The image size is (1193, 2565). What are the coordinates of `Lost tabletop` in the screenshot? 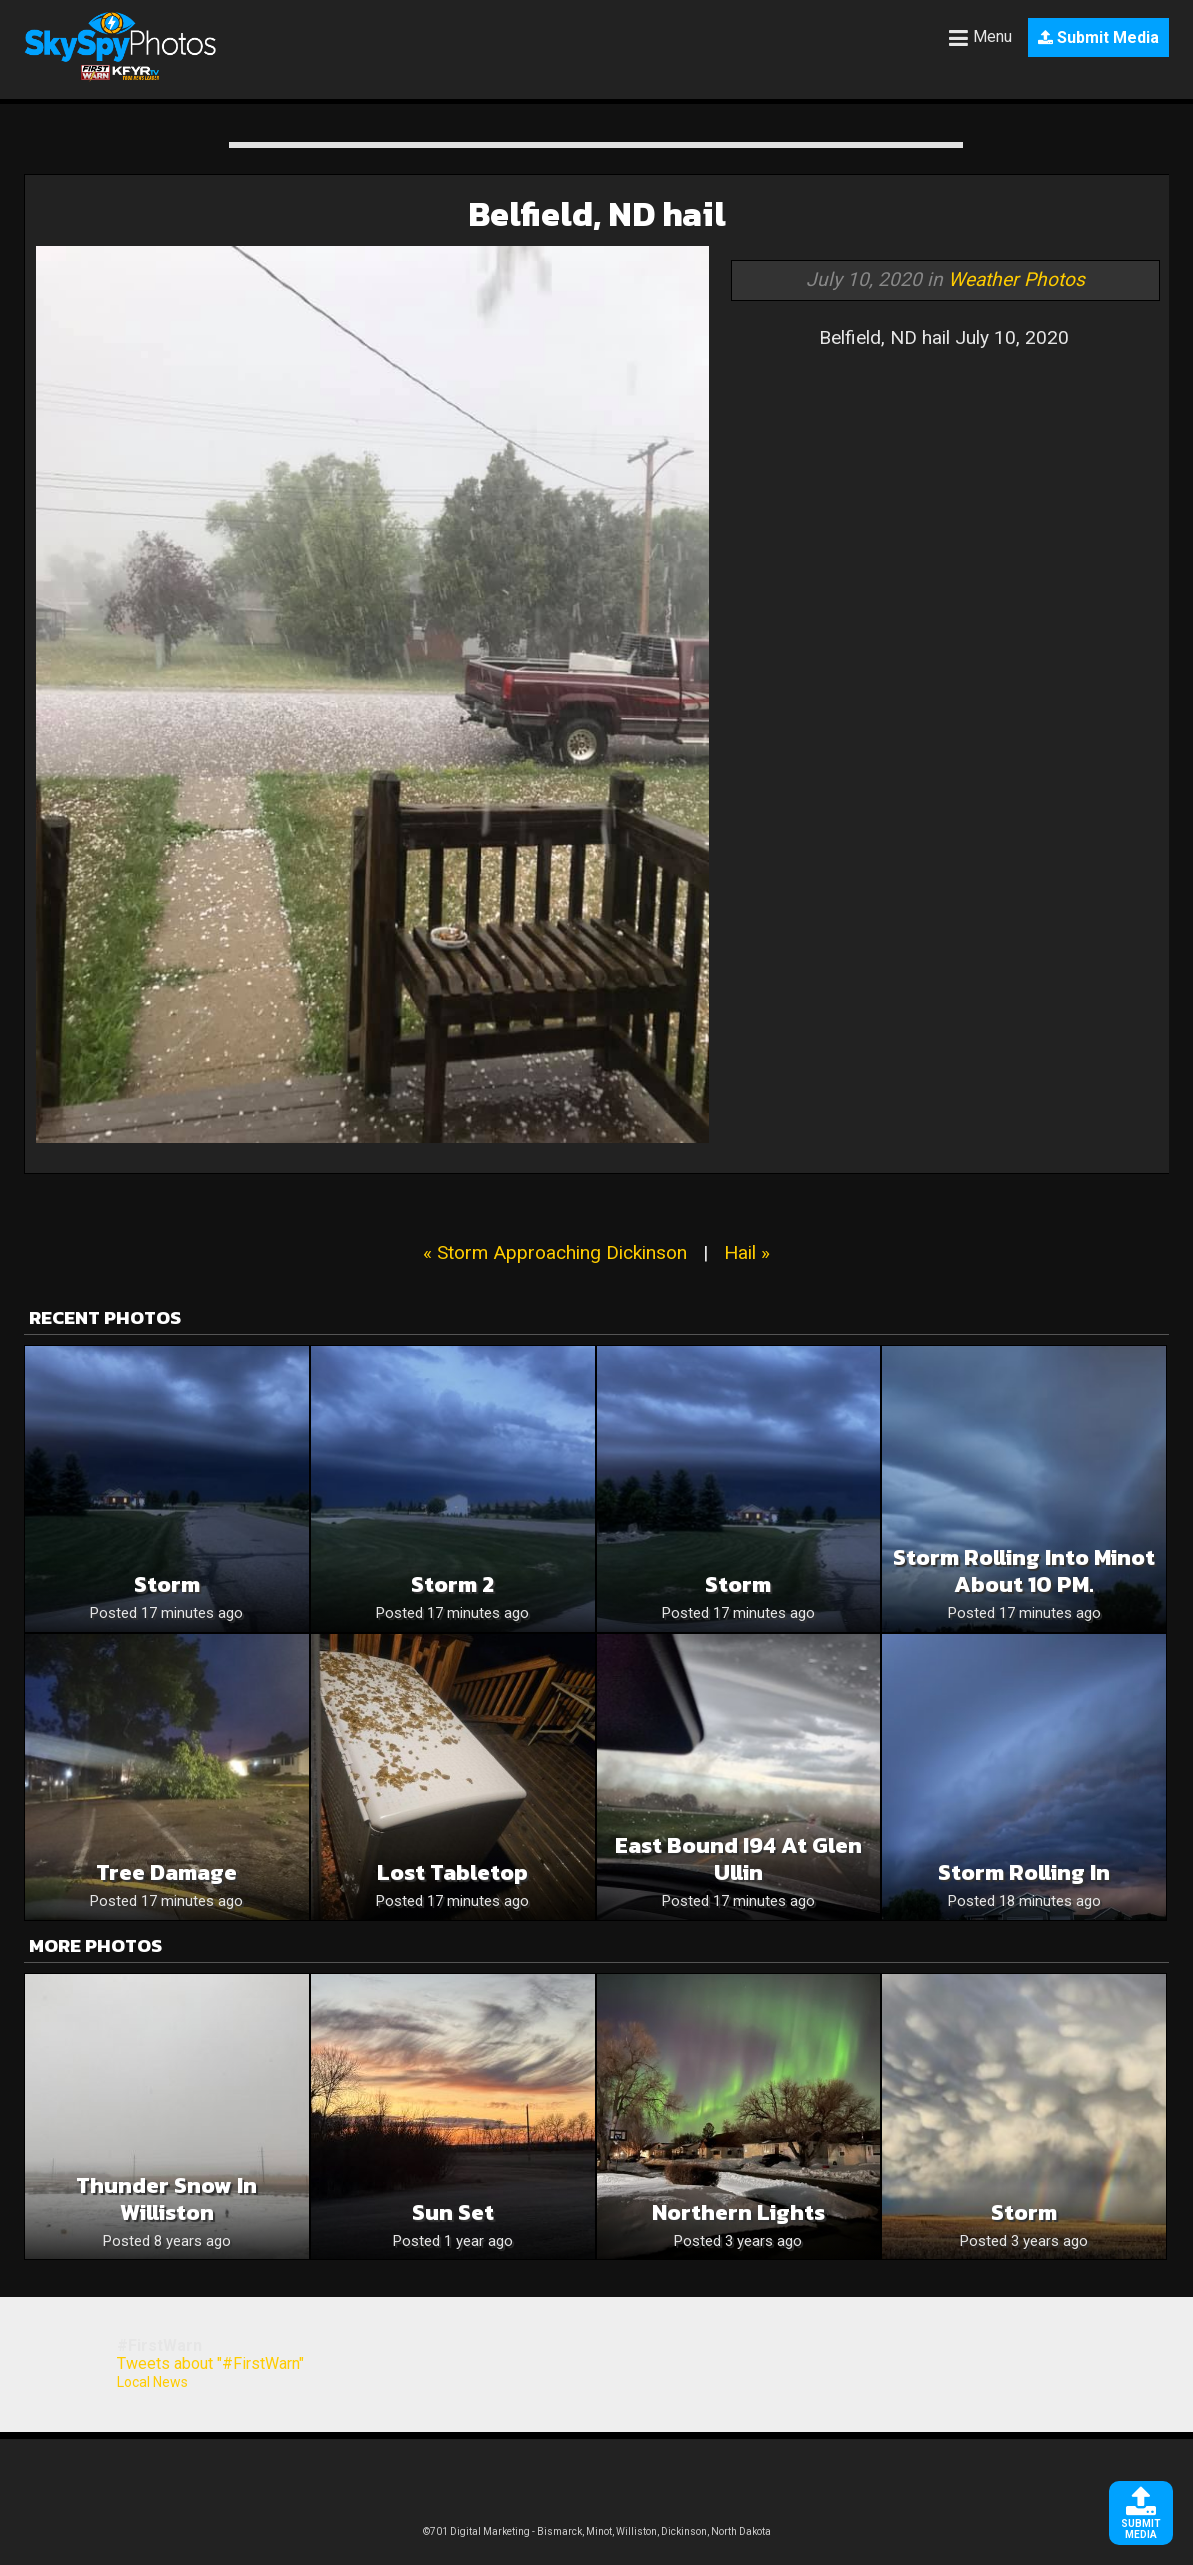 It's located at (452, 1872).